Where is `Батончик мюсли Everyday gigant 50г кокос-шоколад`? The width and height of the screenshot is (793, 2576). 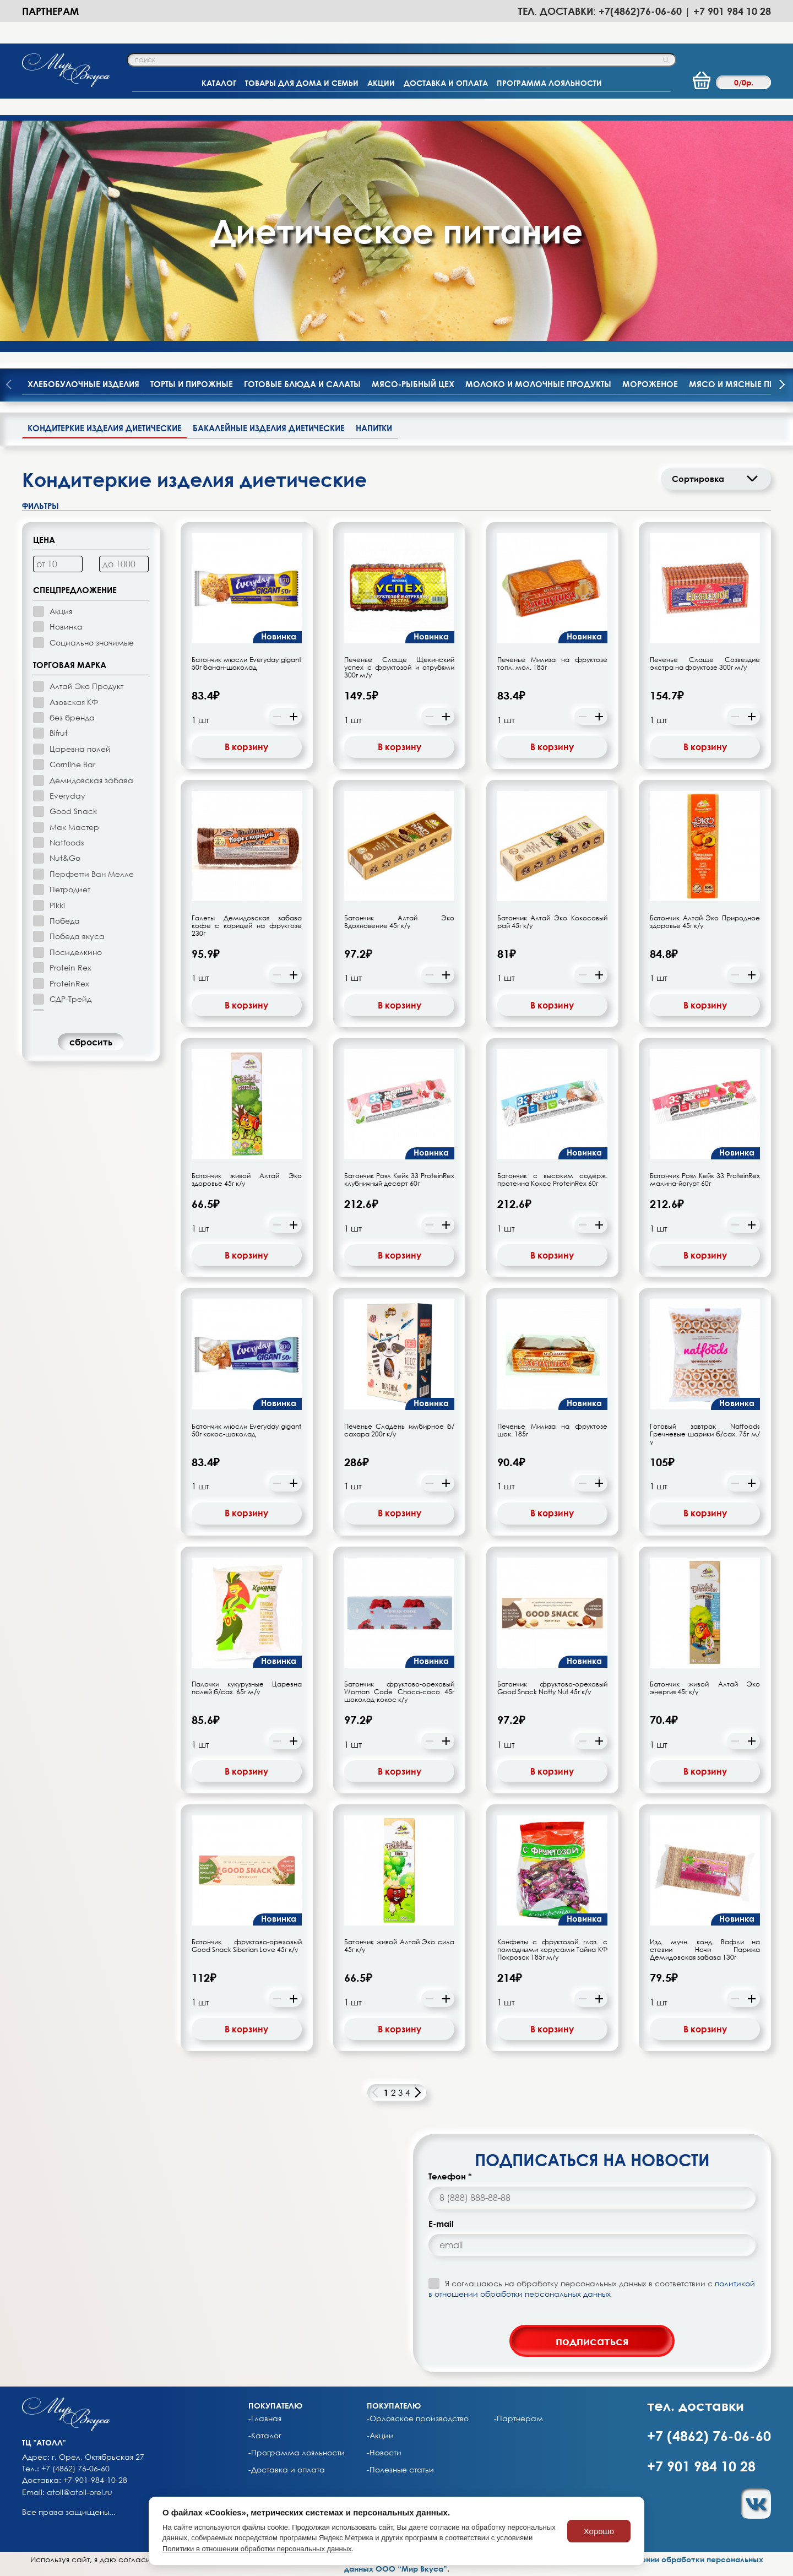 Батончик мюсли Everyday gigant 50г кокос-шоколад is located at coordinates (247, 1430).